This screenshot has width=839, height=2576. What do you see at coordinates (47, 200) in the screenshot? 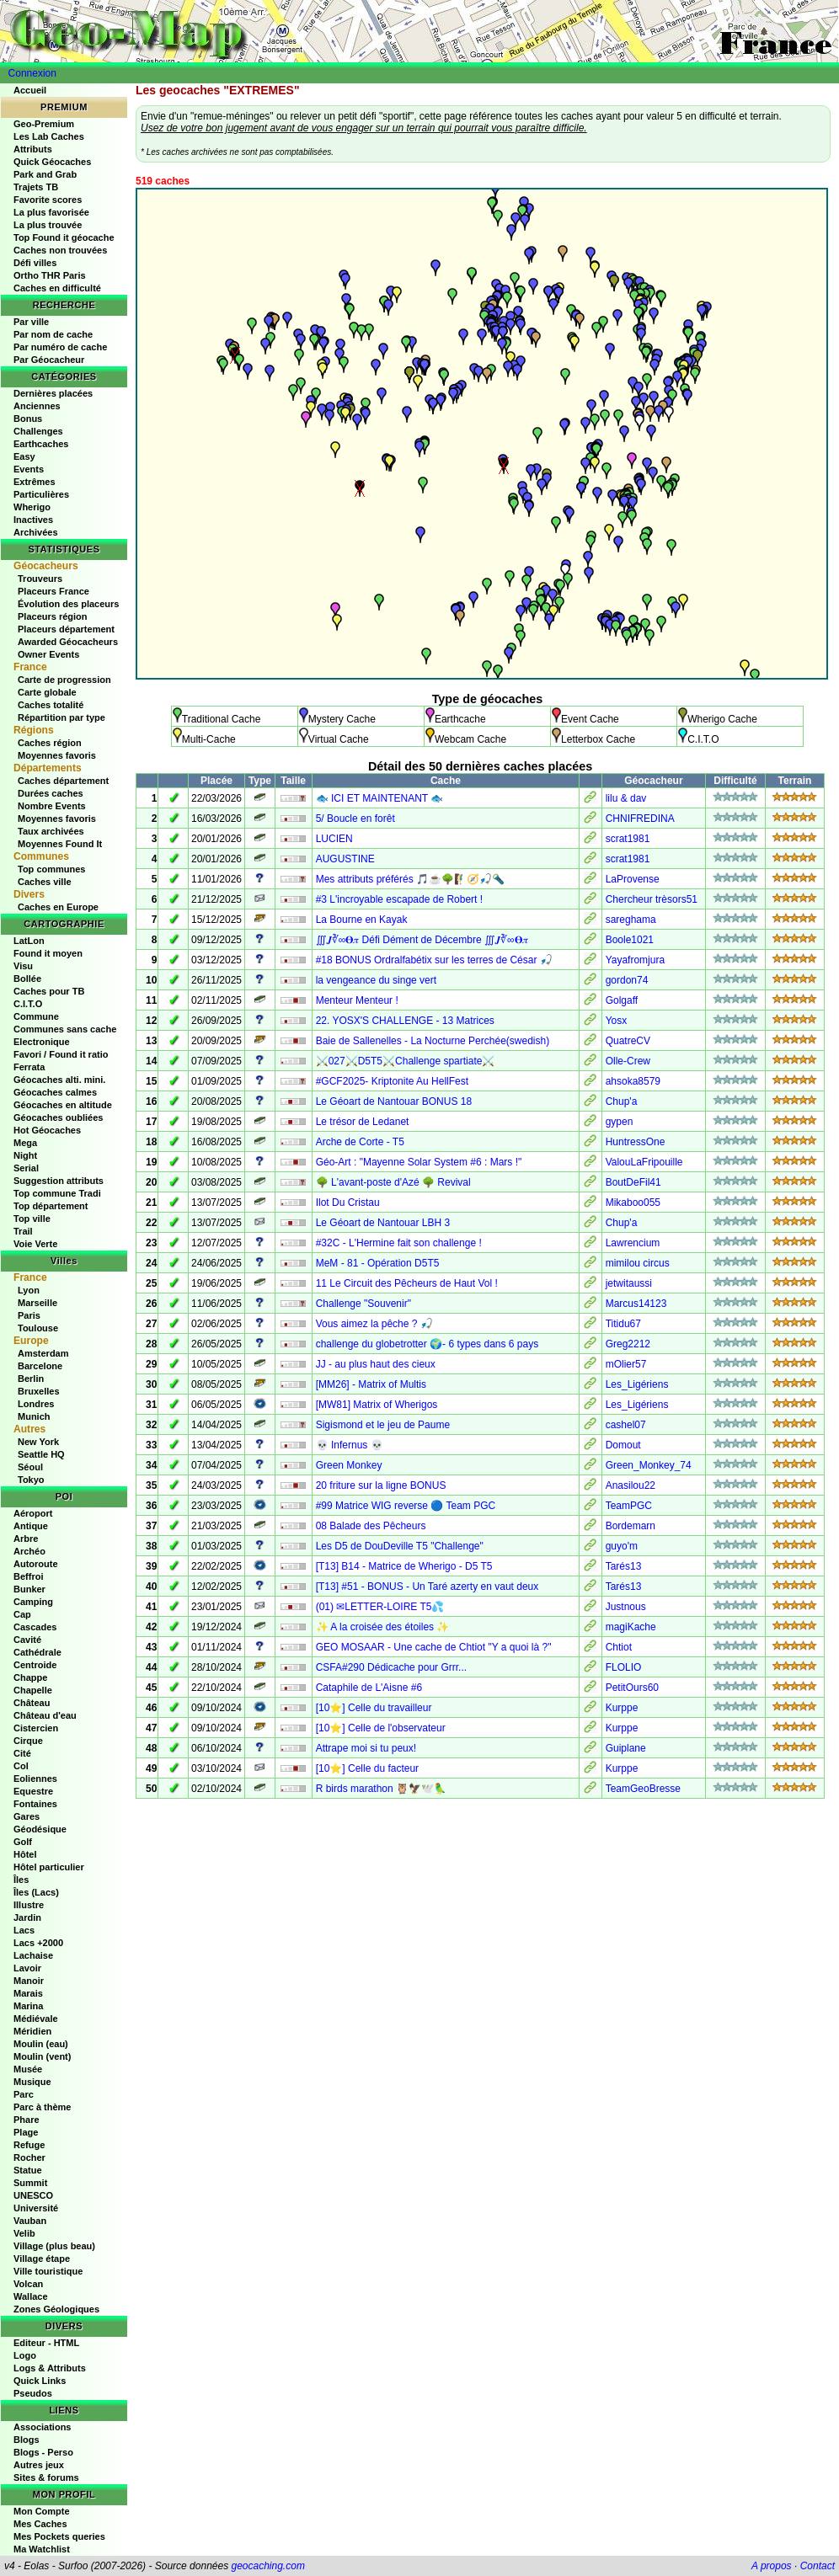
I see `Favorite scores` at bounding box center [47, 200].